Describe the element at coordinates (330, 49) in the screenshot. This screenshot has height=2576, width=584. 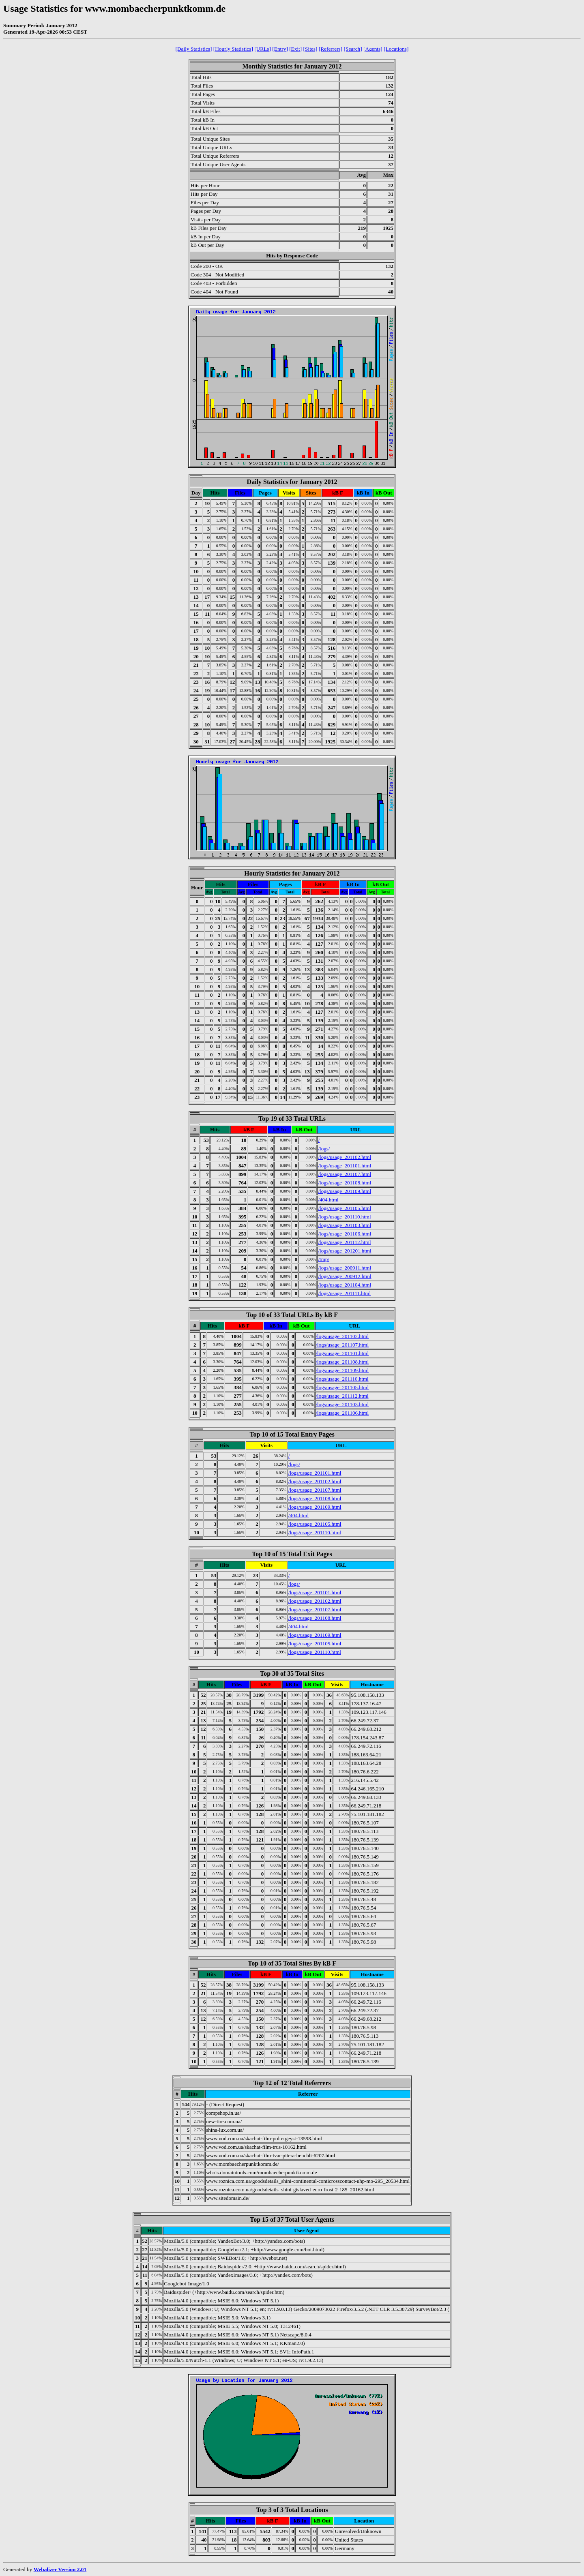
I see `[Referrers]` at that location.